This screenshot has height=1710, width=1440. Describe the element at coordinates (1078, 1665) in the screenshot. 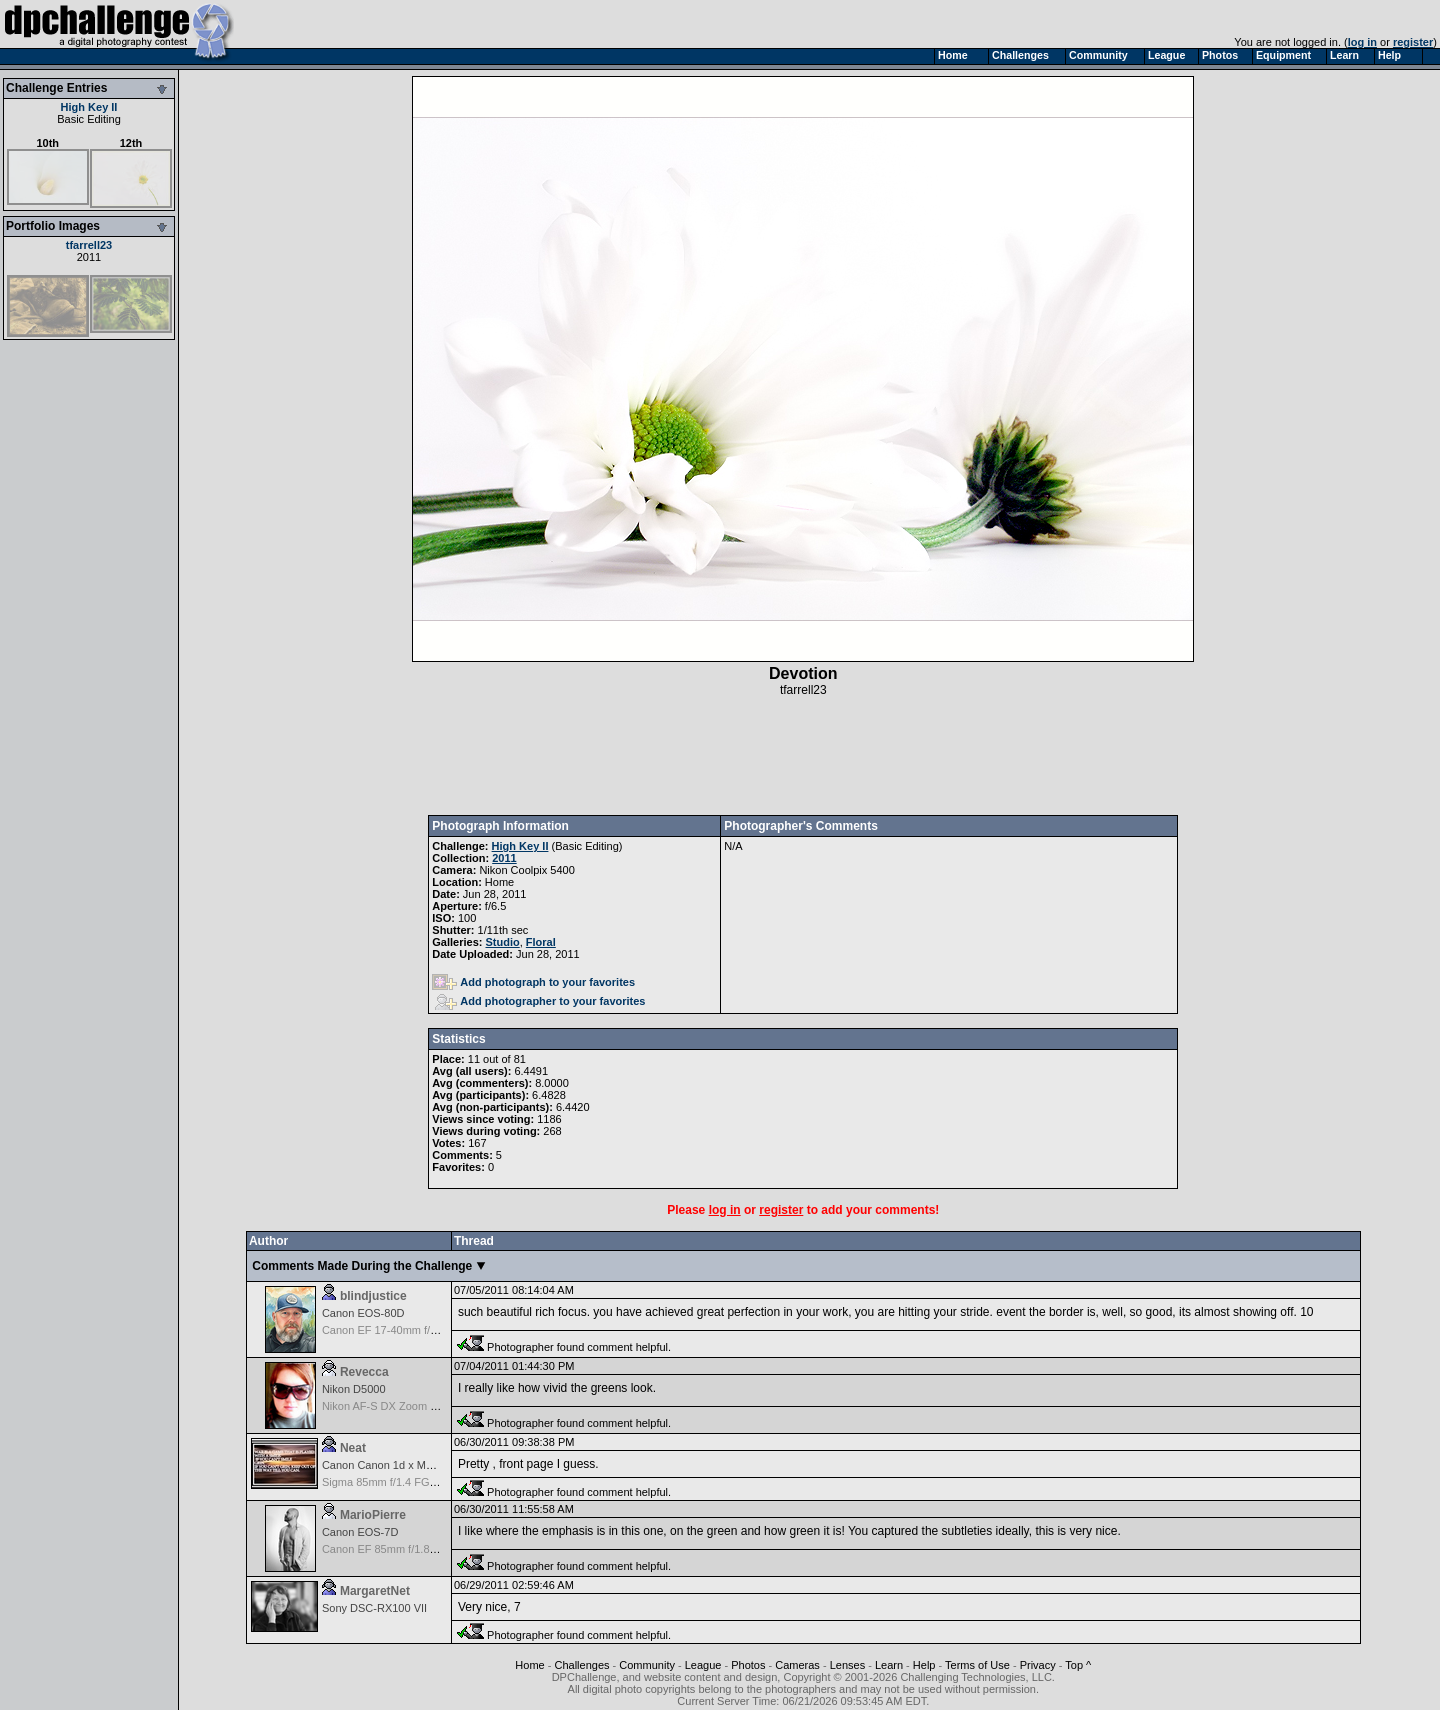

I see `Top ^` at that location.